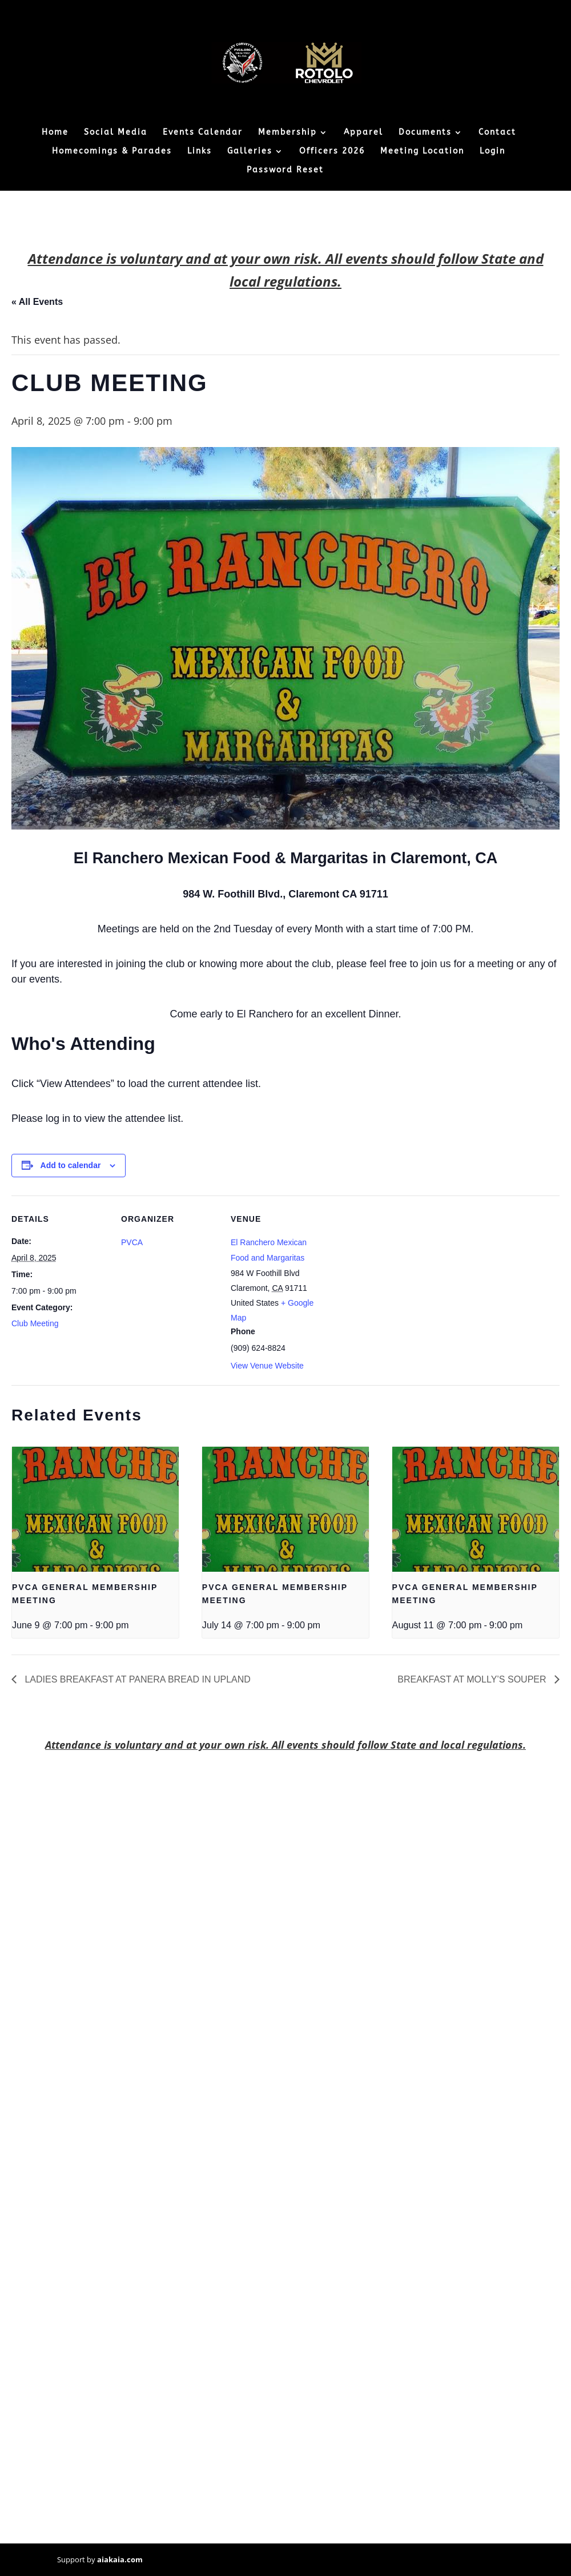  What do you see at coordinates (422, 151) in the screenshot?
I see `Meeting Location` at bounding box center [422, 151].